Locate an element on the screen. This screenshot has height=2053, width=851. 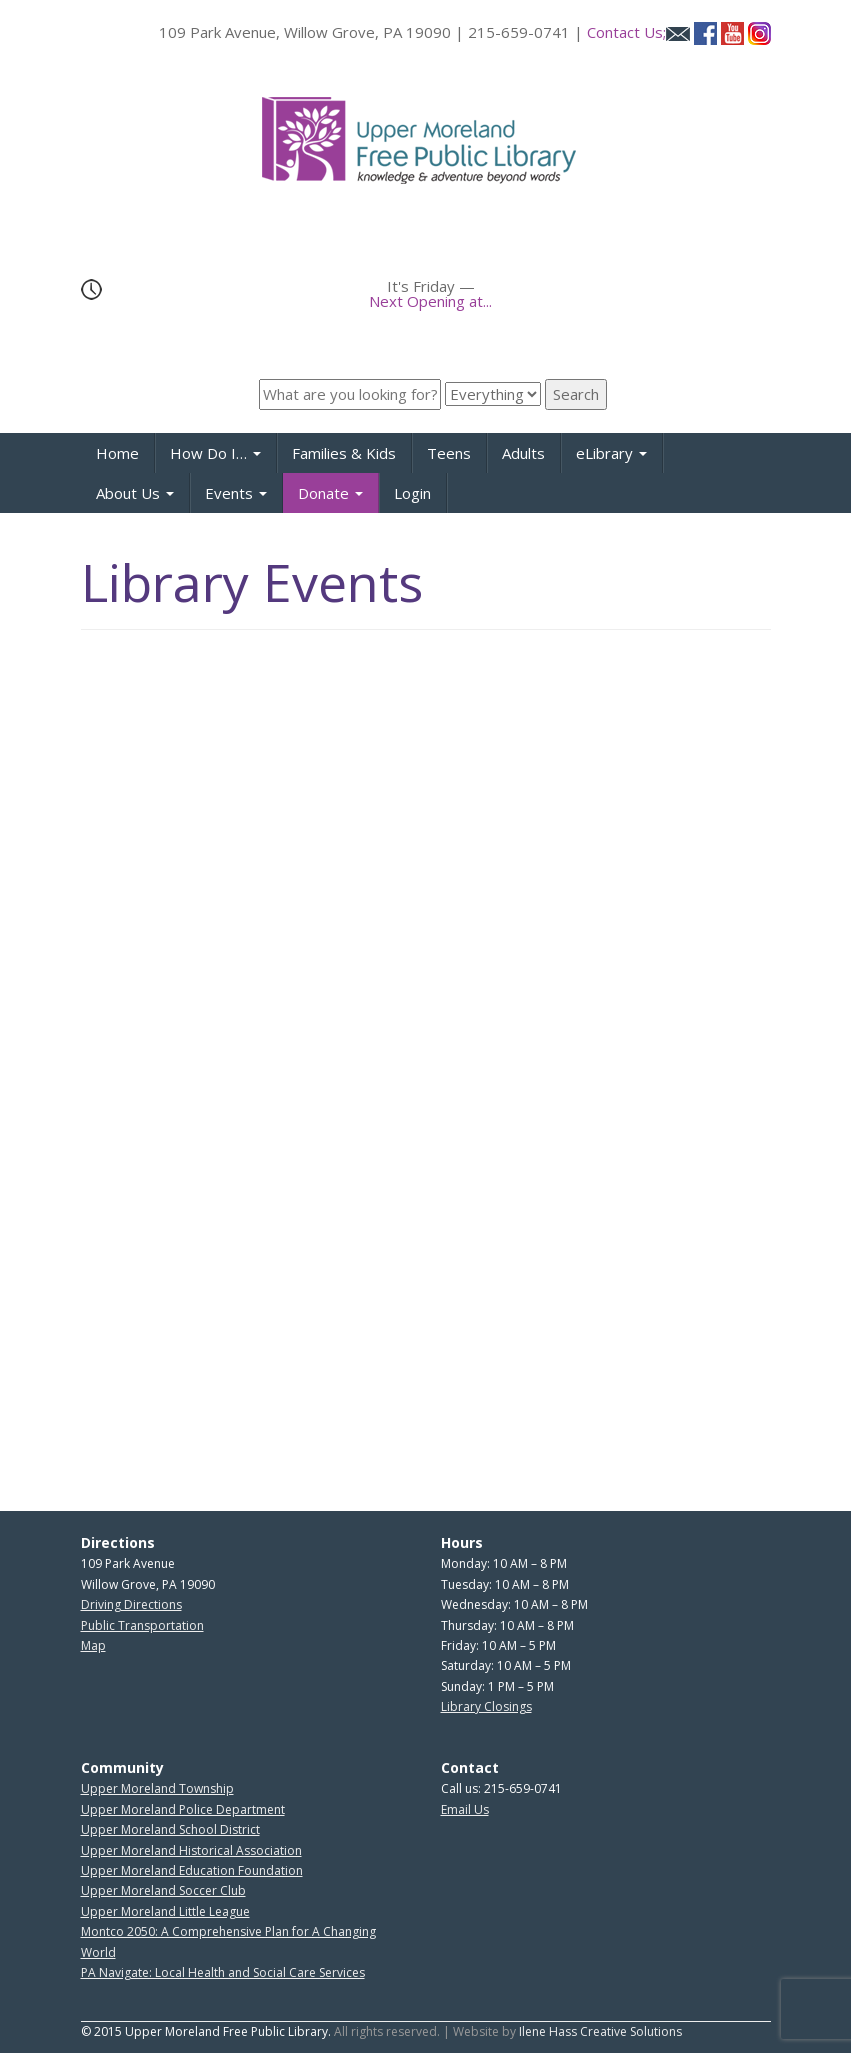
Contact Us; is located at coordinates (638, 32).